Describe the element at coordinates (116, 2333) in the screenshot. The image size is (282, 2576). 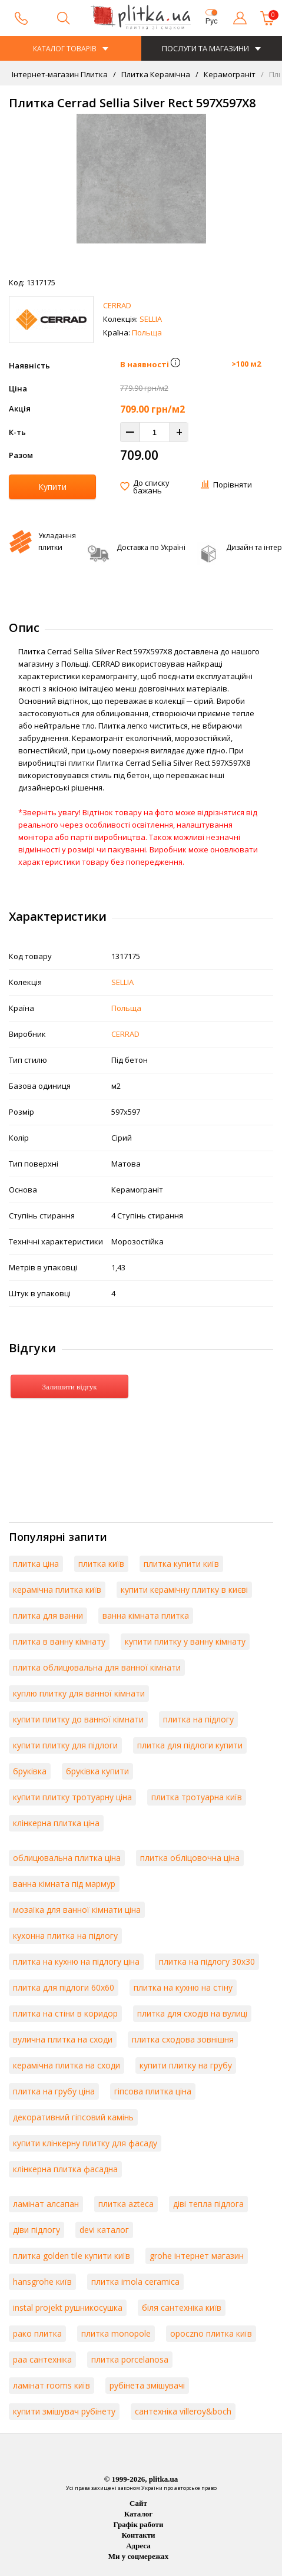
I see `плитка monopole` at that location.